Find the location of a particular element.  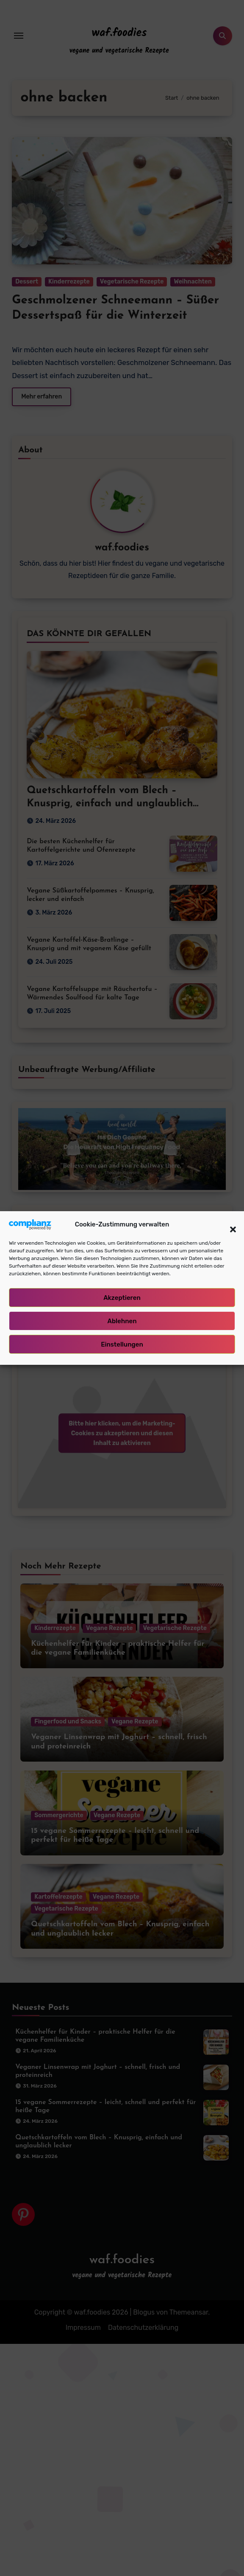

Akzeptieren is located at coordinates (122, 1298).